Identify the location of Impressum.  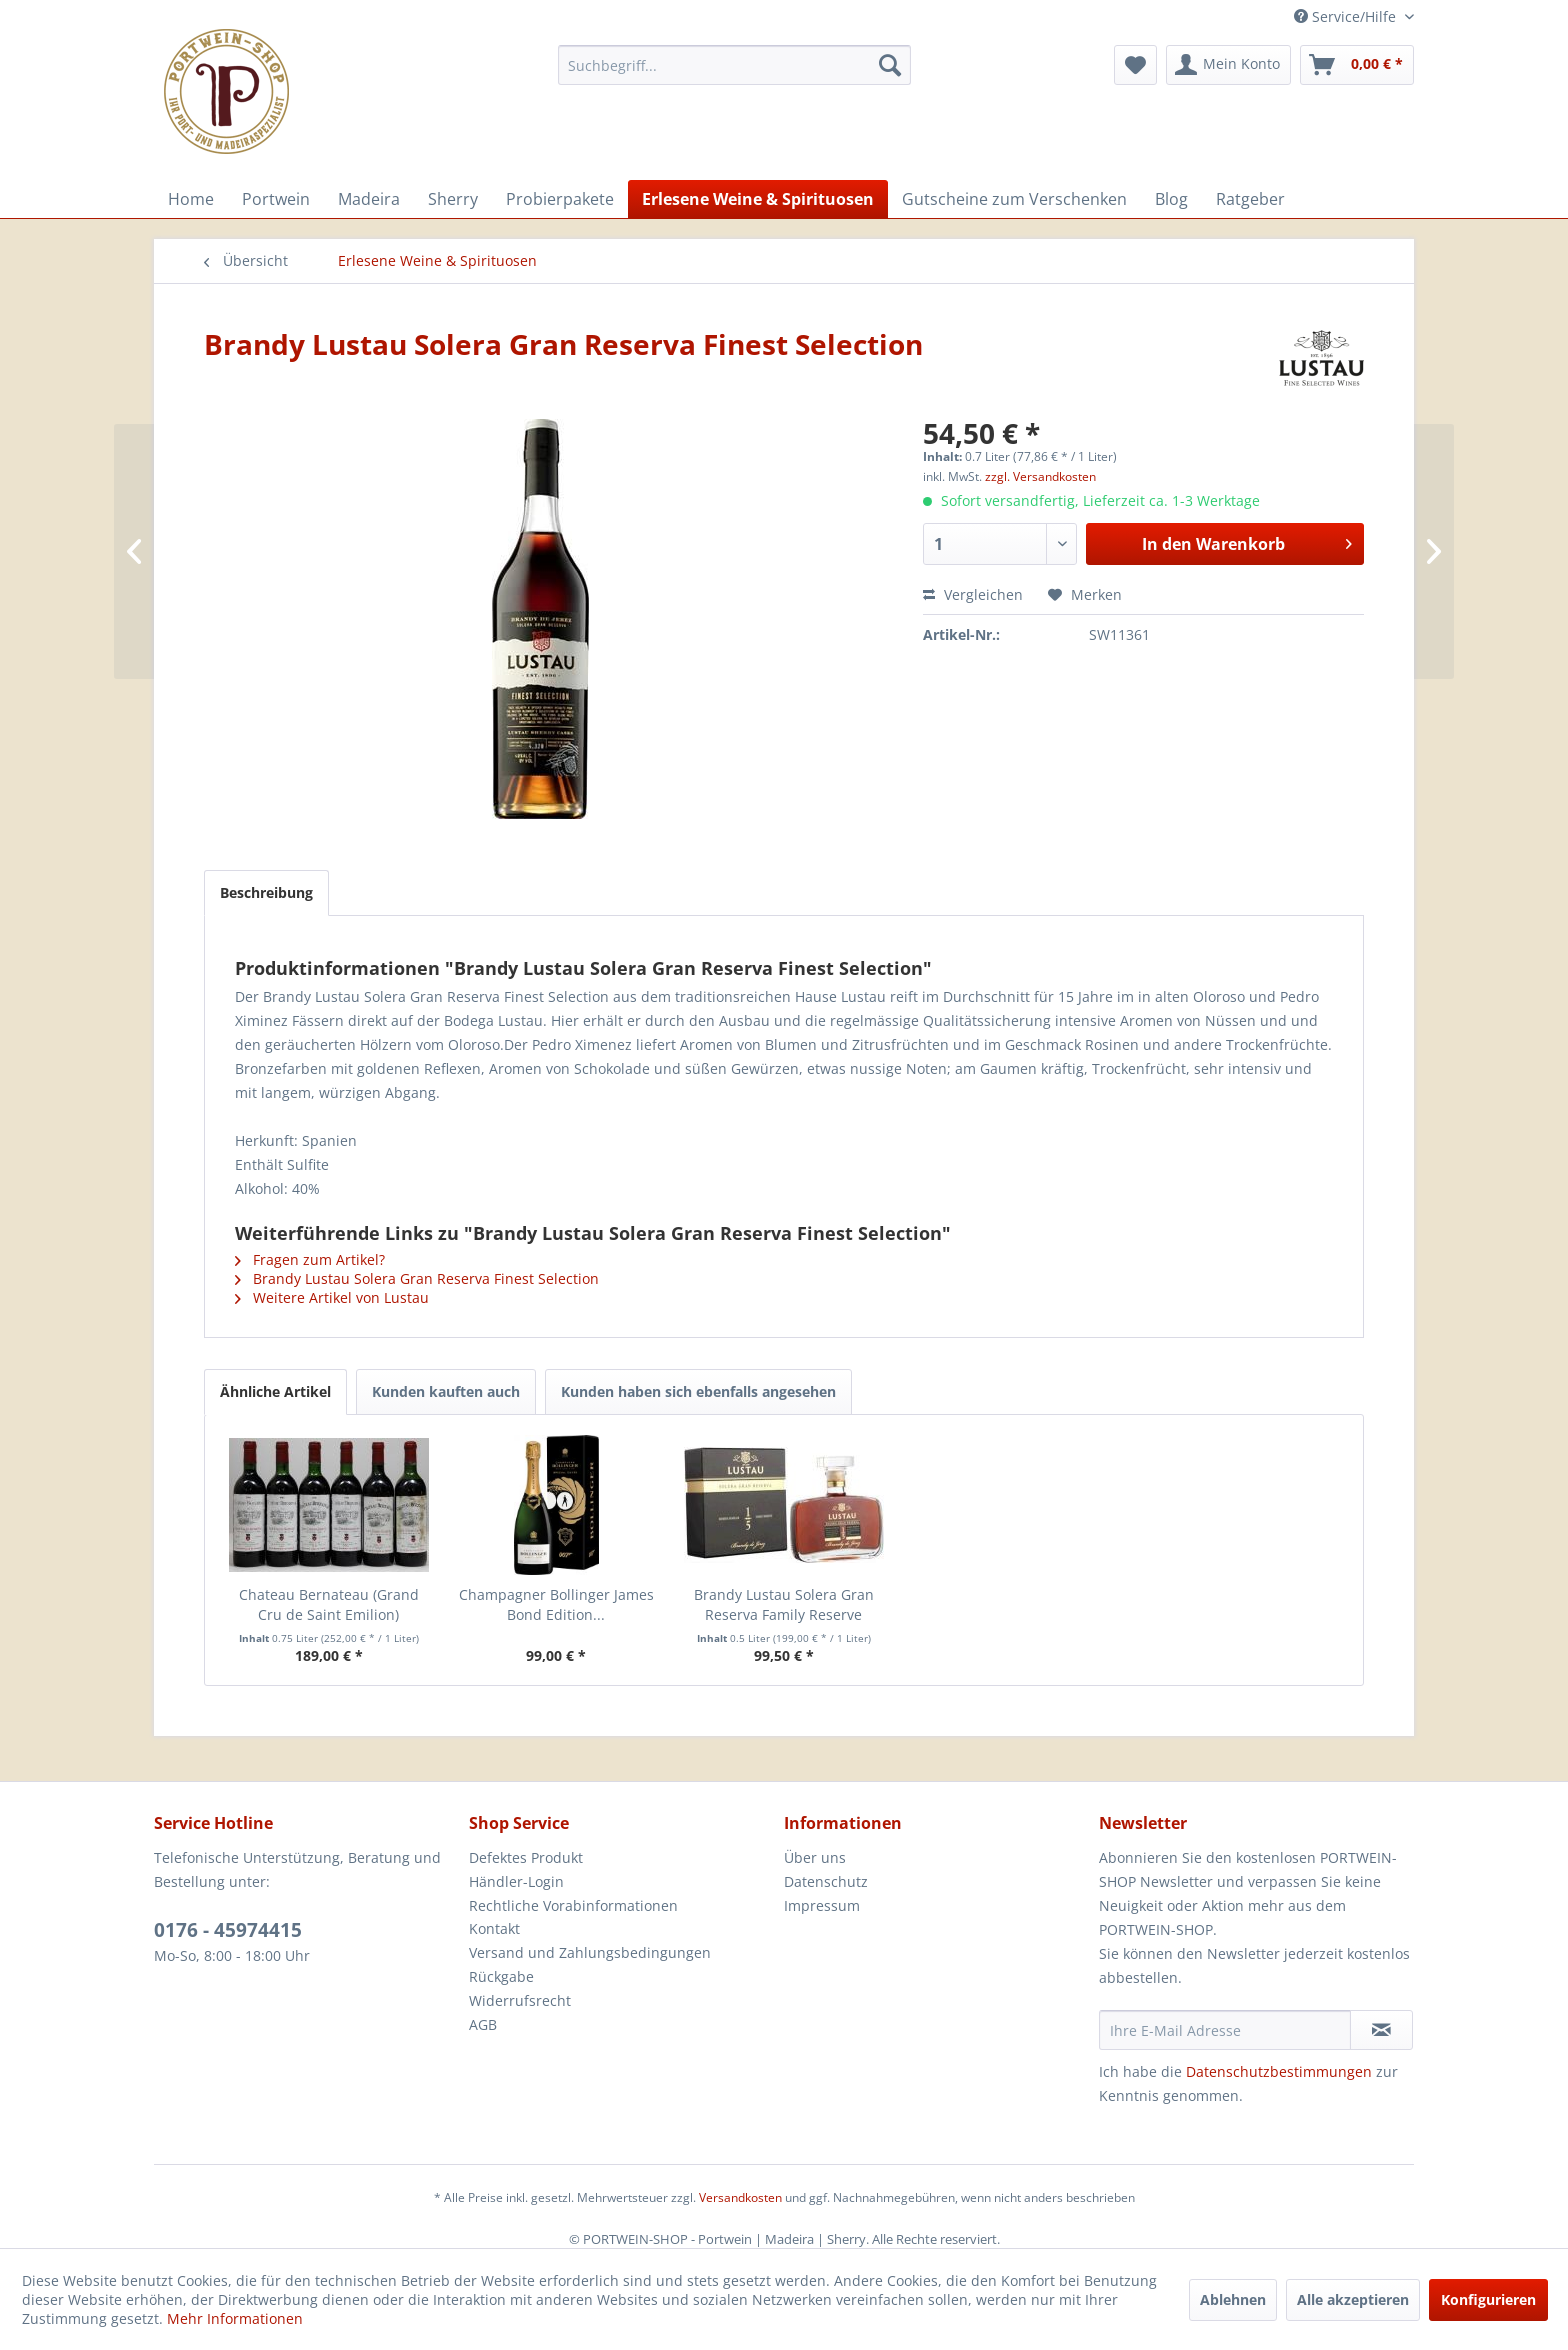
(822, 1905).